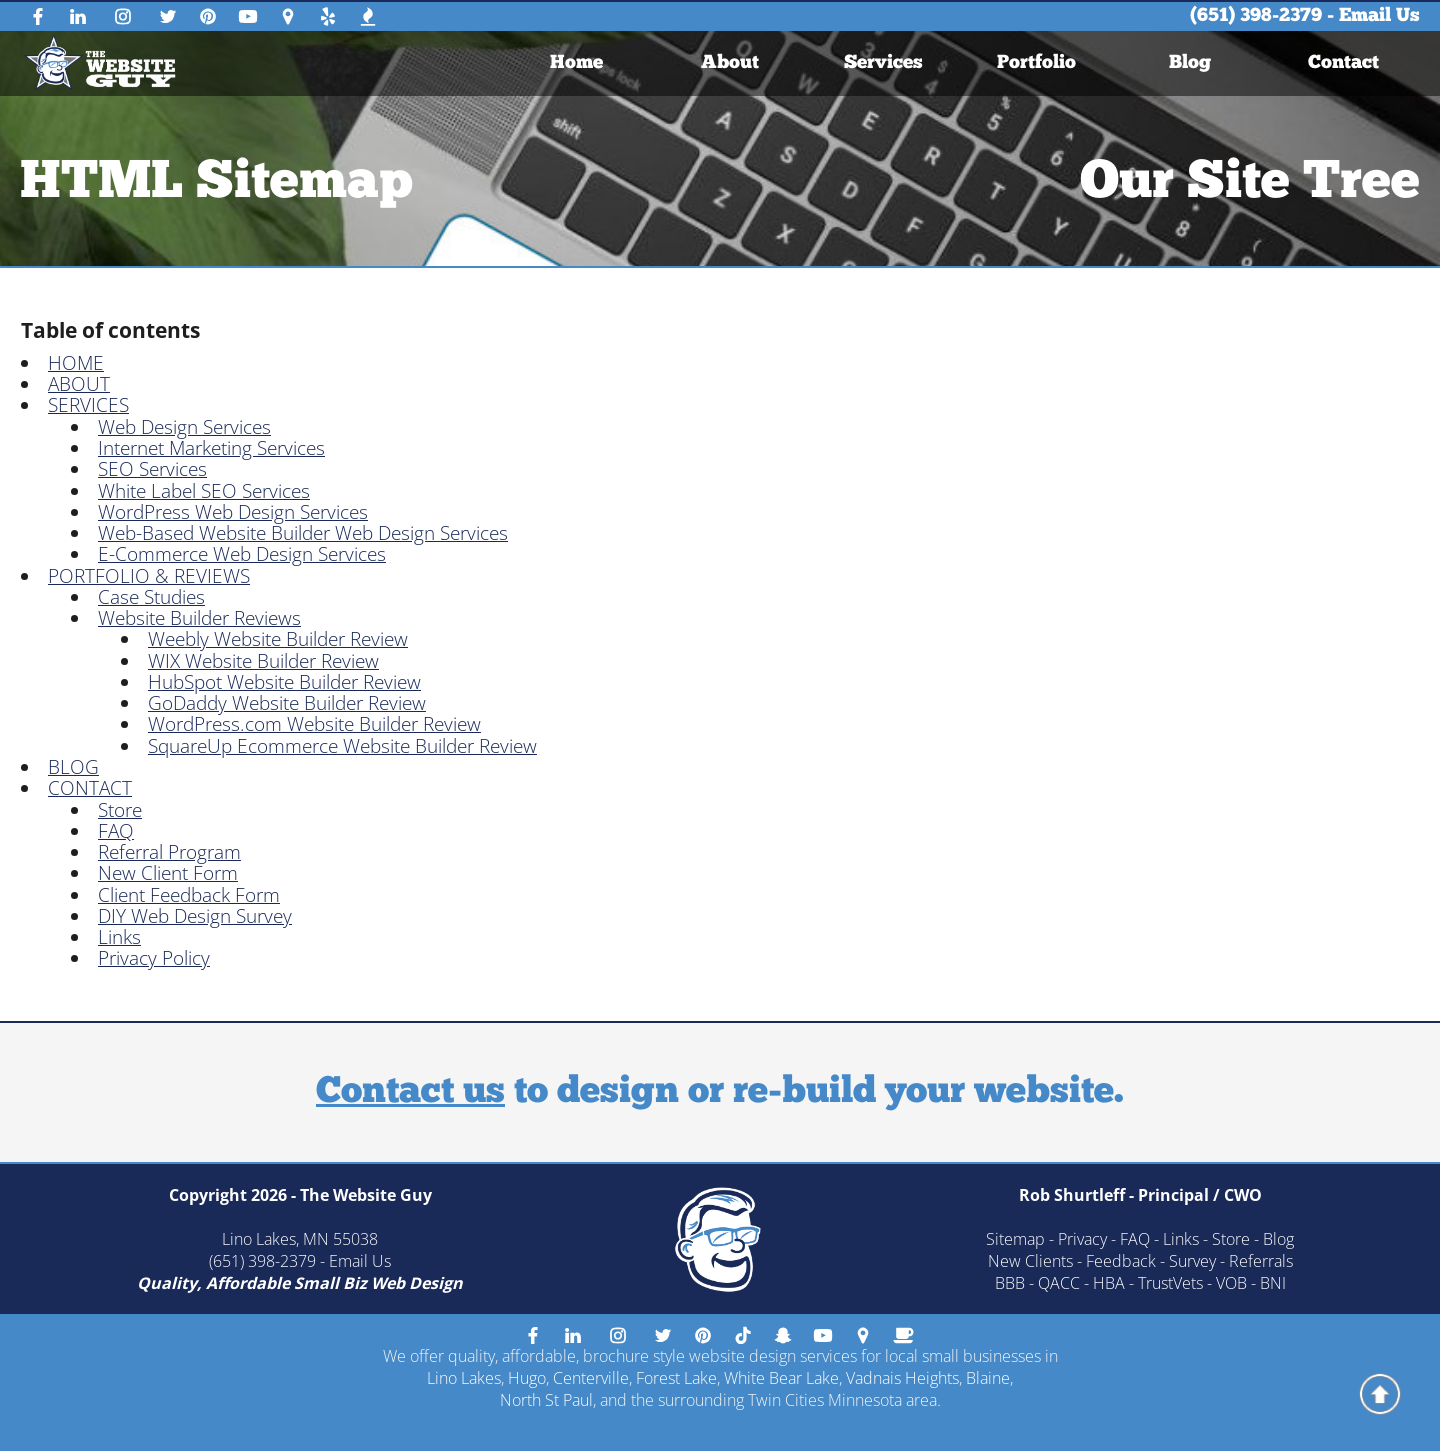 Image resolution: width=1440 pixels, height=1451 pixels. Describe the element at coordinates (576, 63) in the screenshot. I see `Home` at that location.